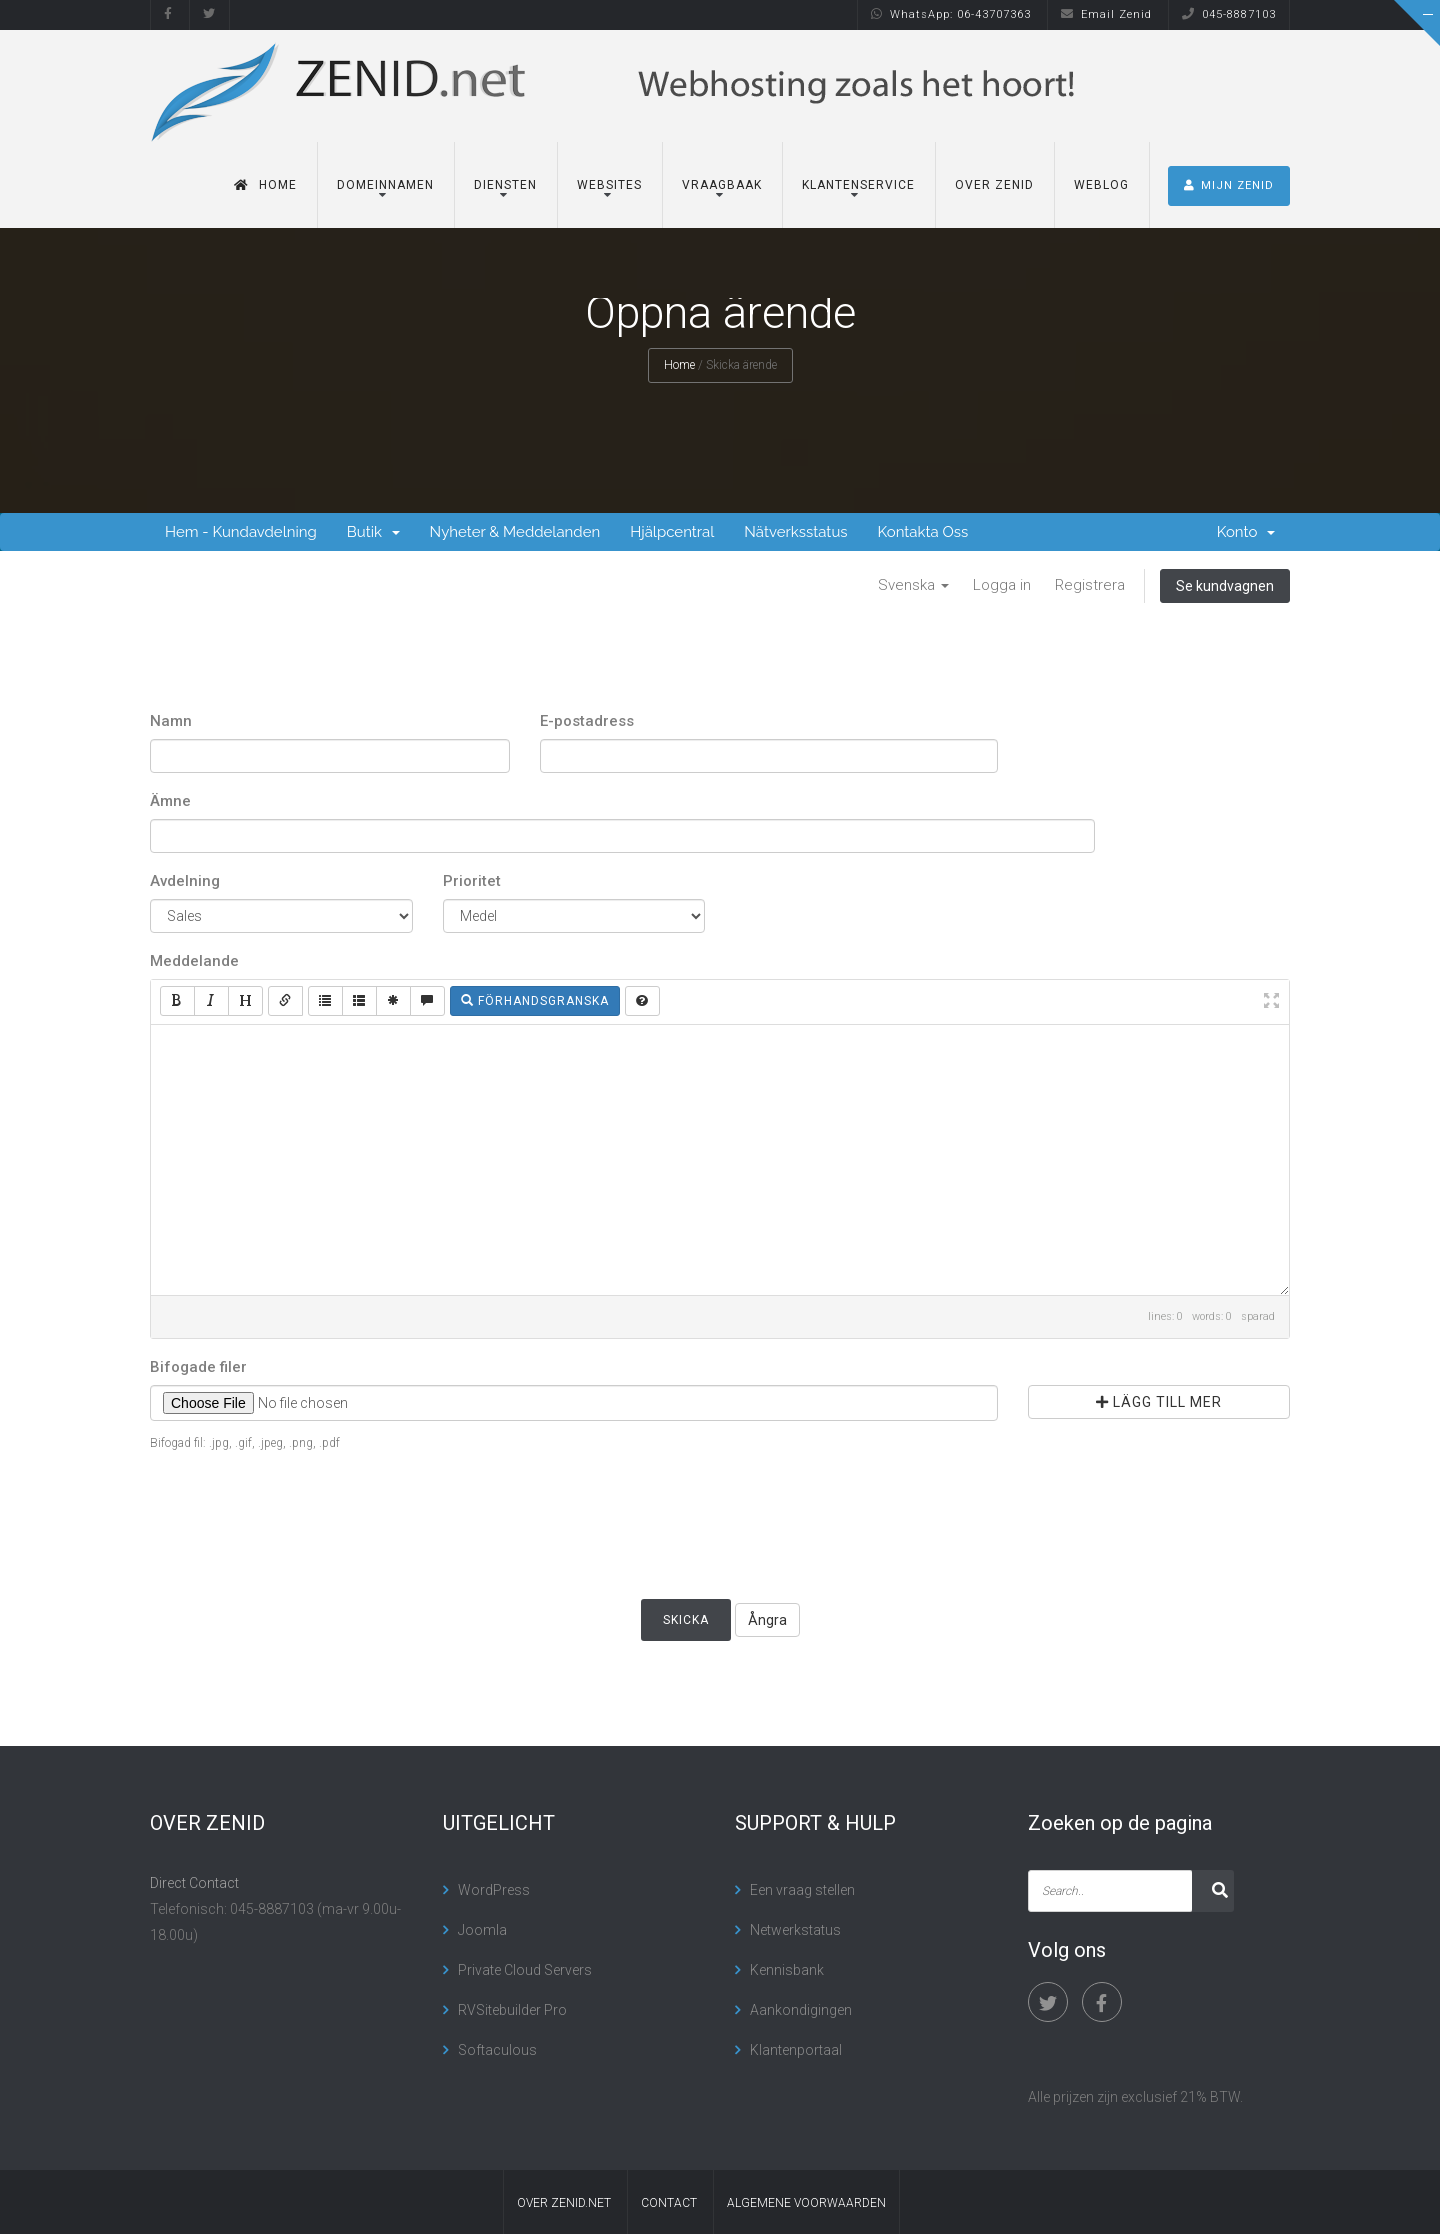  Describe the element at coordinates (535, 1001) in the screenshot. I see `Förhandsgranska` at that location.